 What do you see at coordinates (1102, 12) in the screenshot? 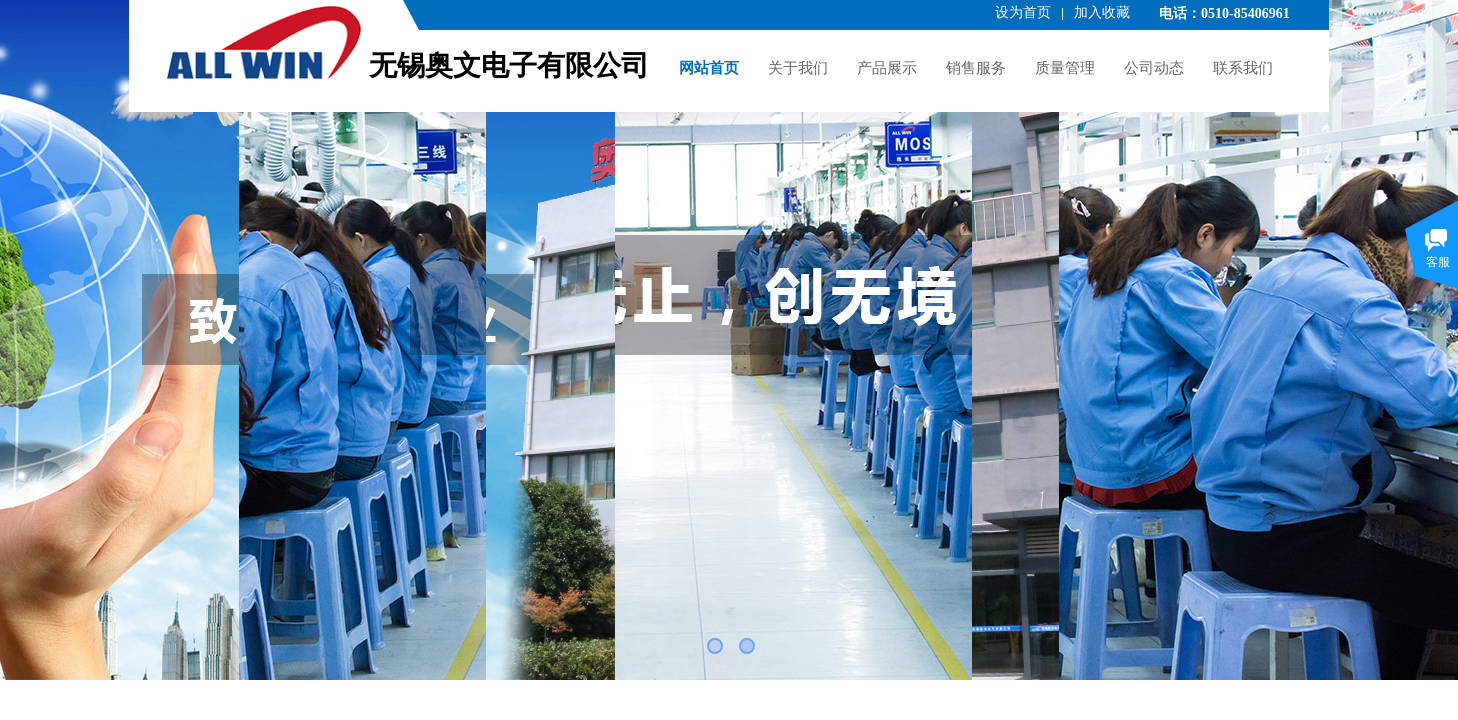
I see `加入收藏` at bounding box center [1102, 12].